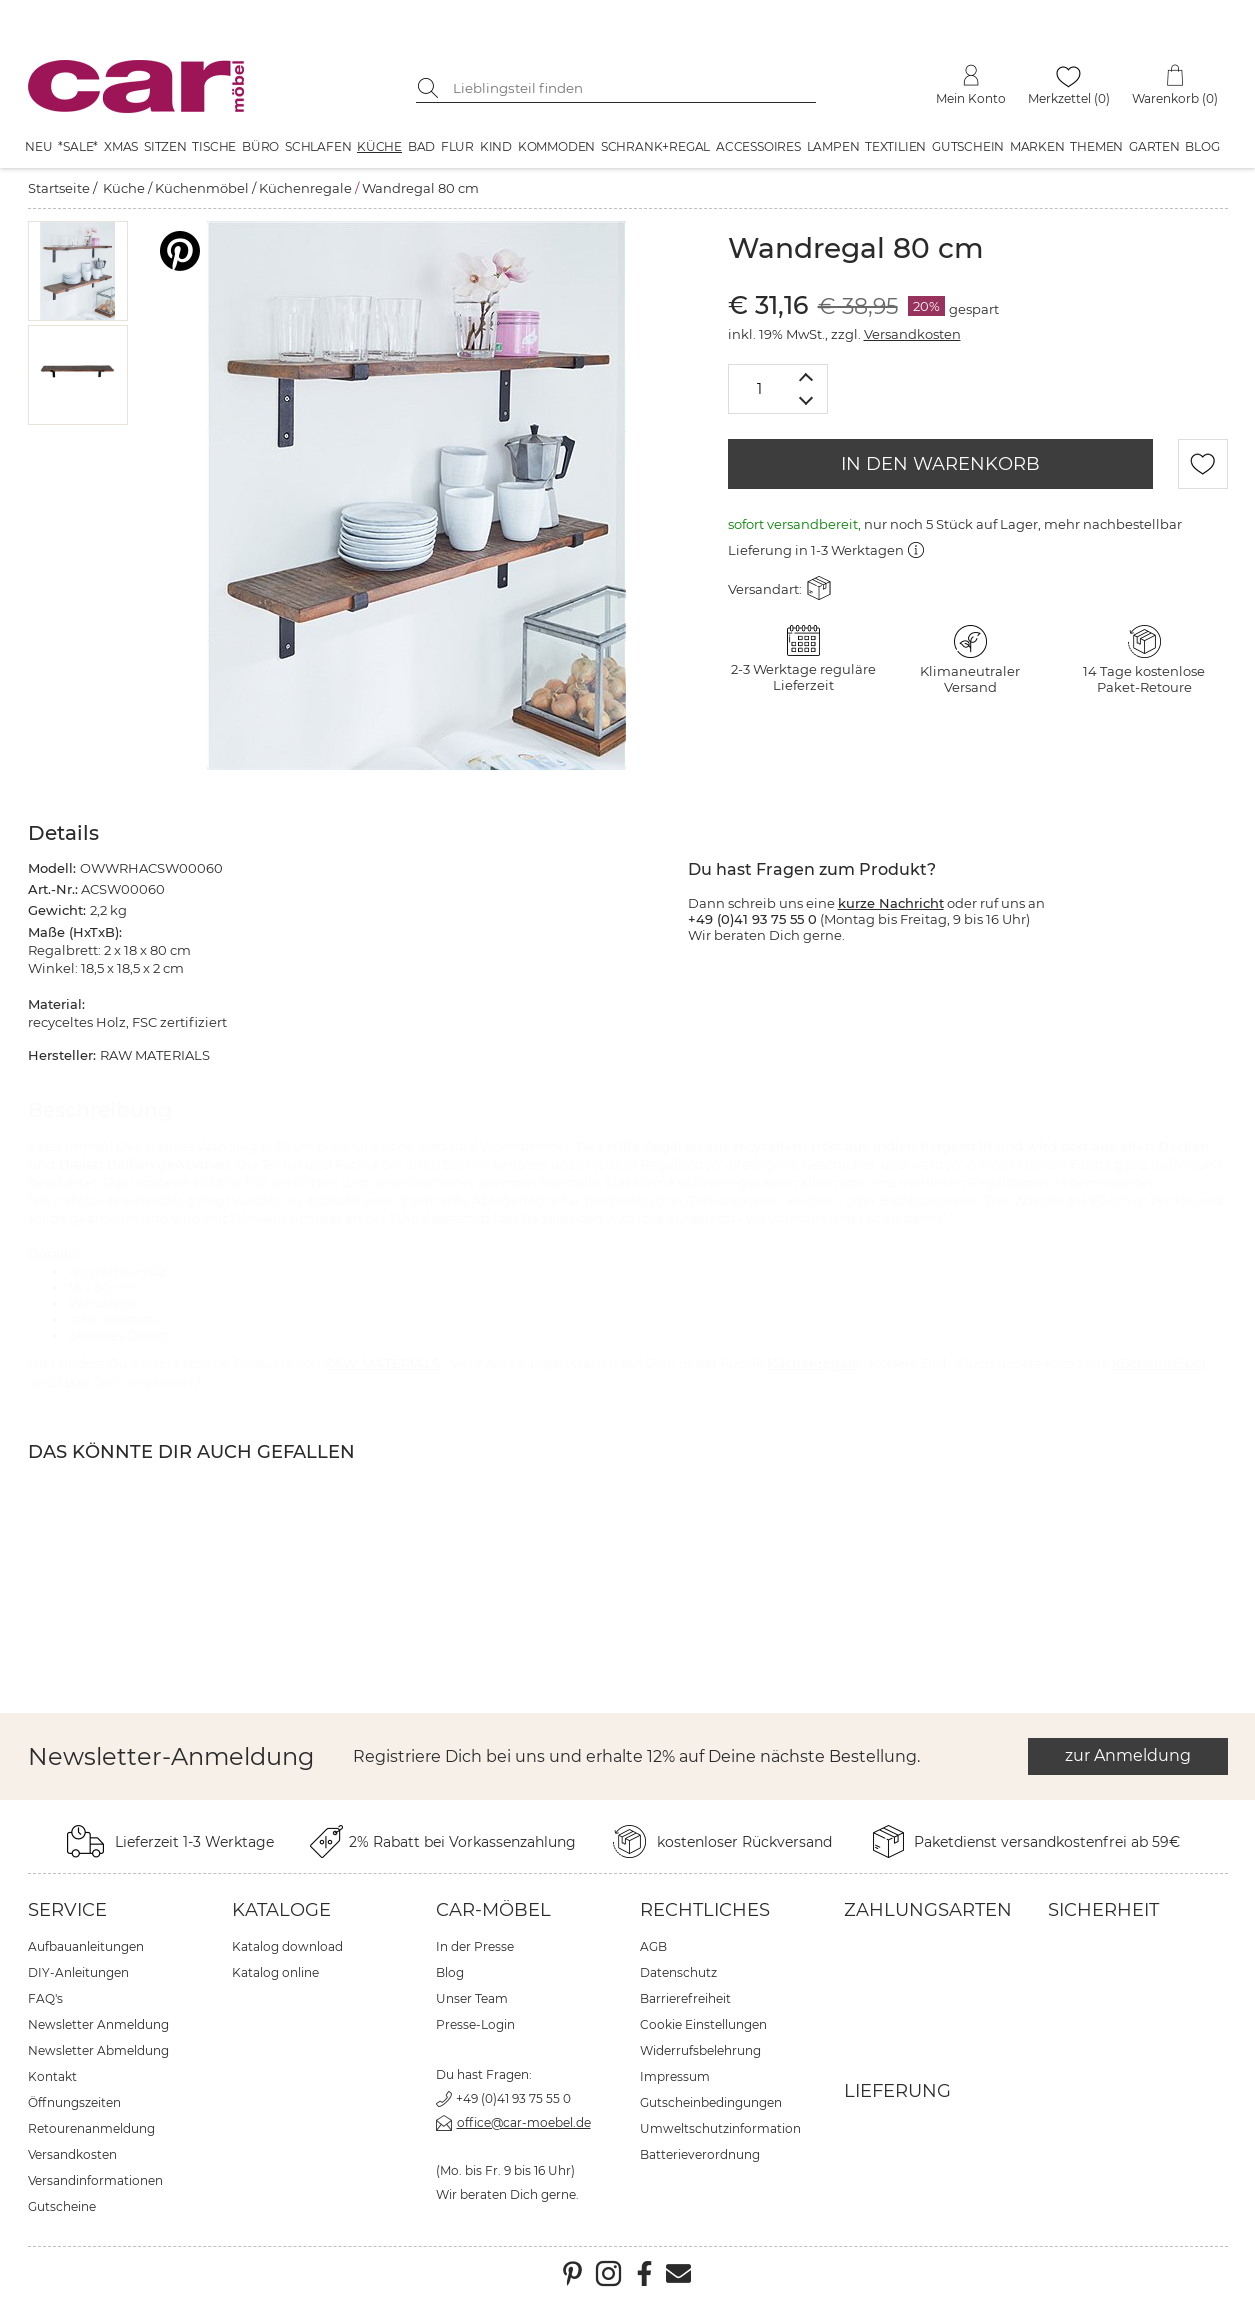 Image resolution: width=1255 pixels, height=2300 pixels. I want to click on Garten, so click(1154, 146).